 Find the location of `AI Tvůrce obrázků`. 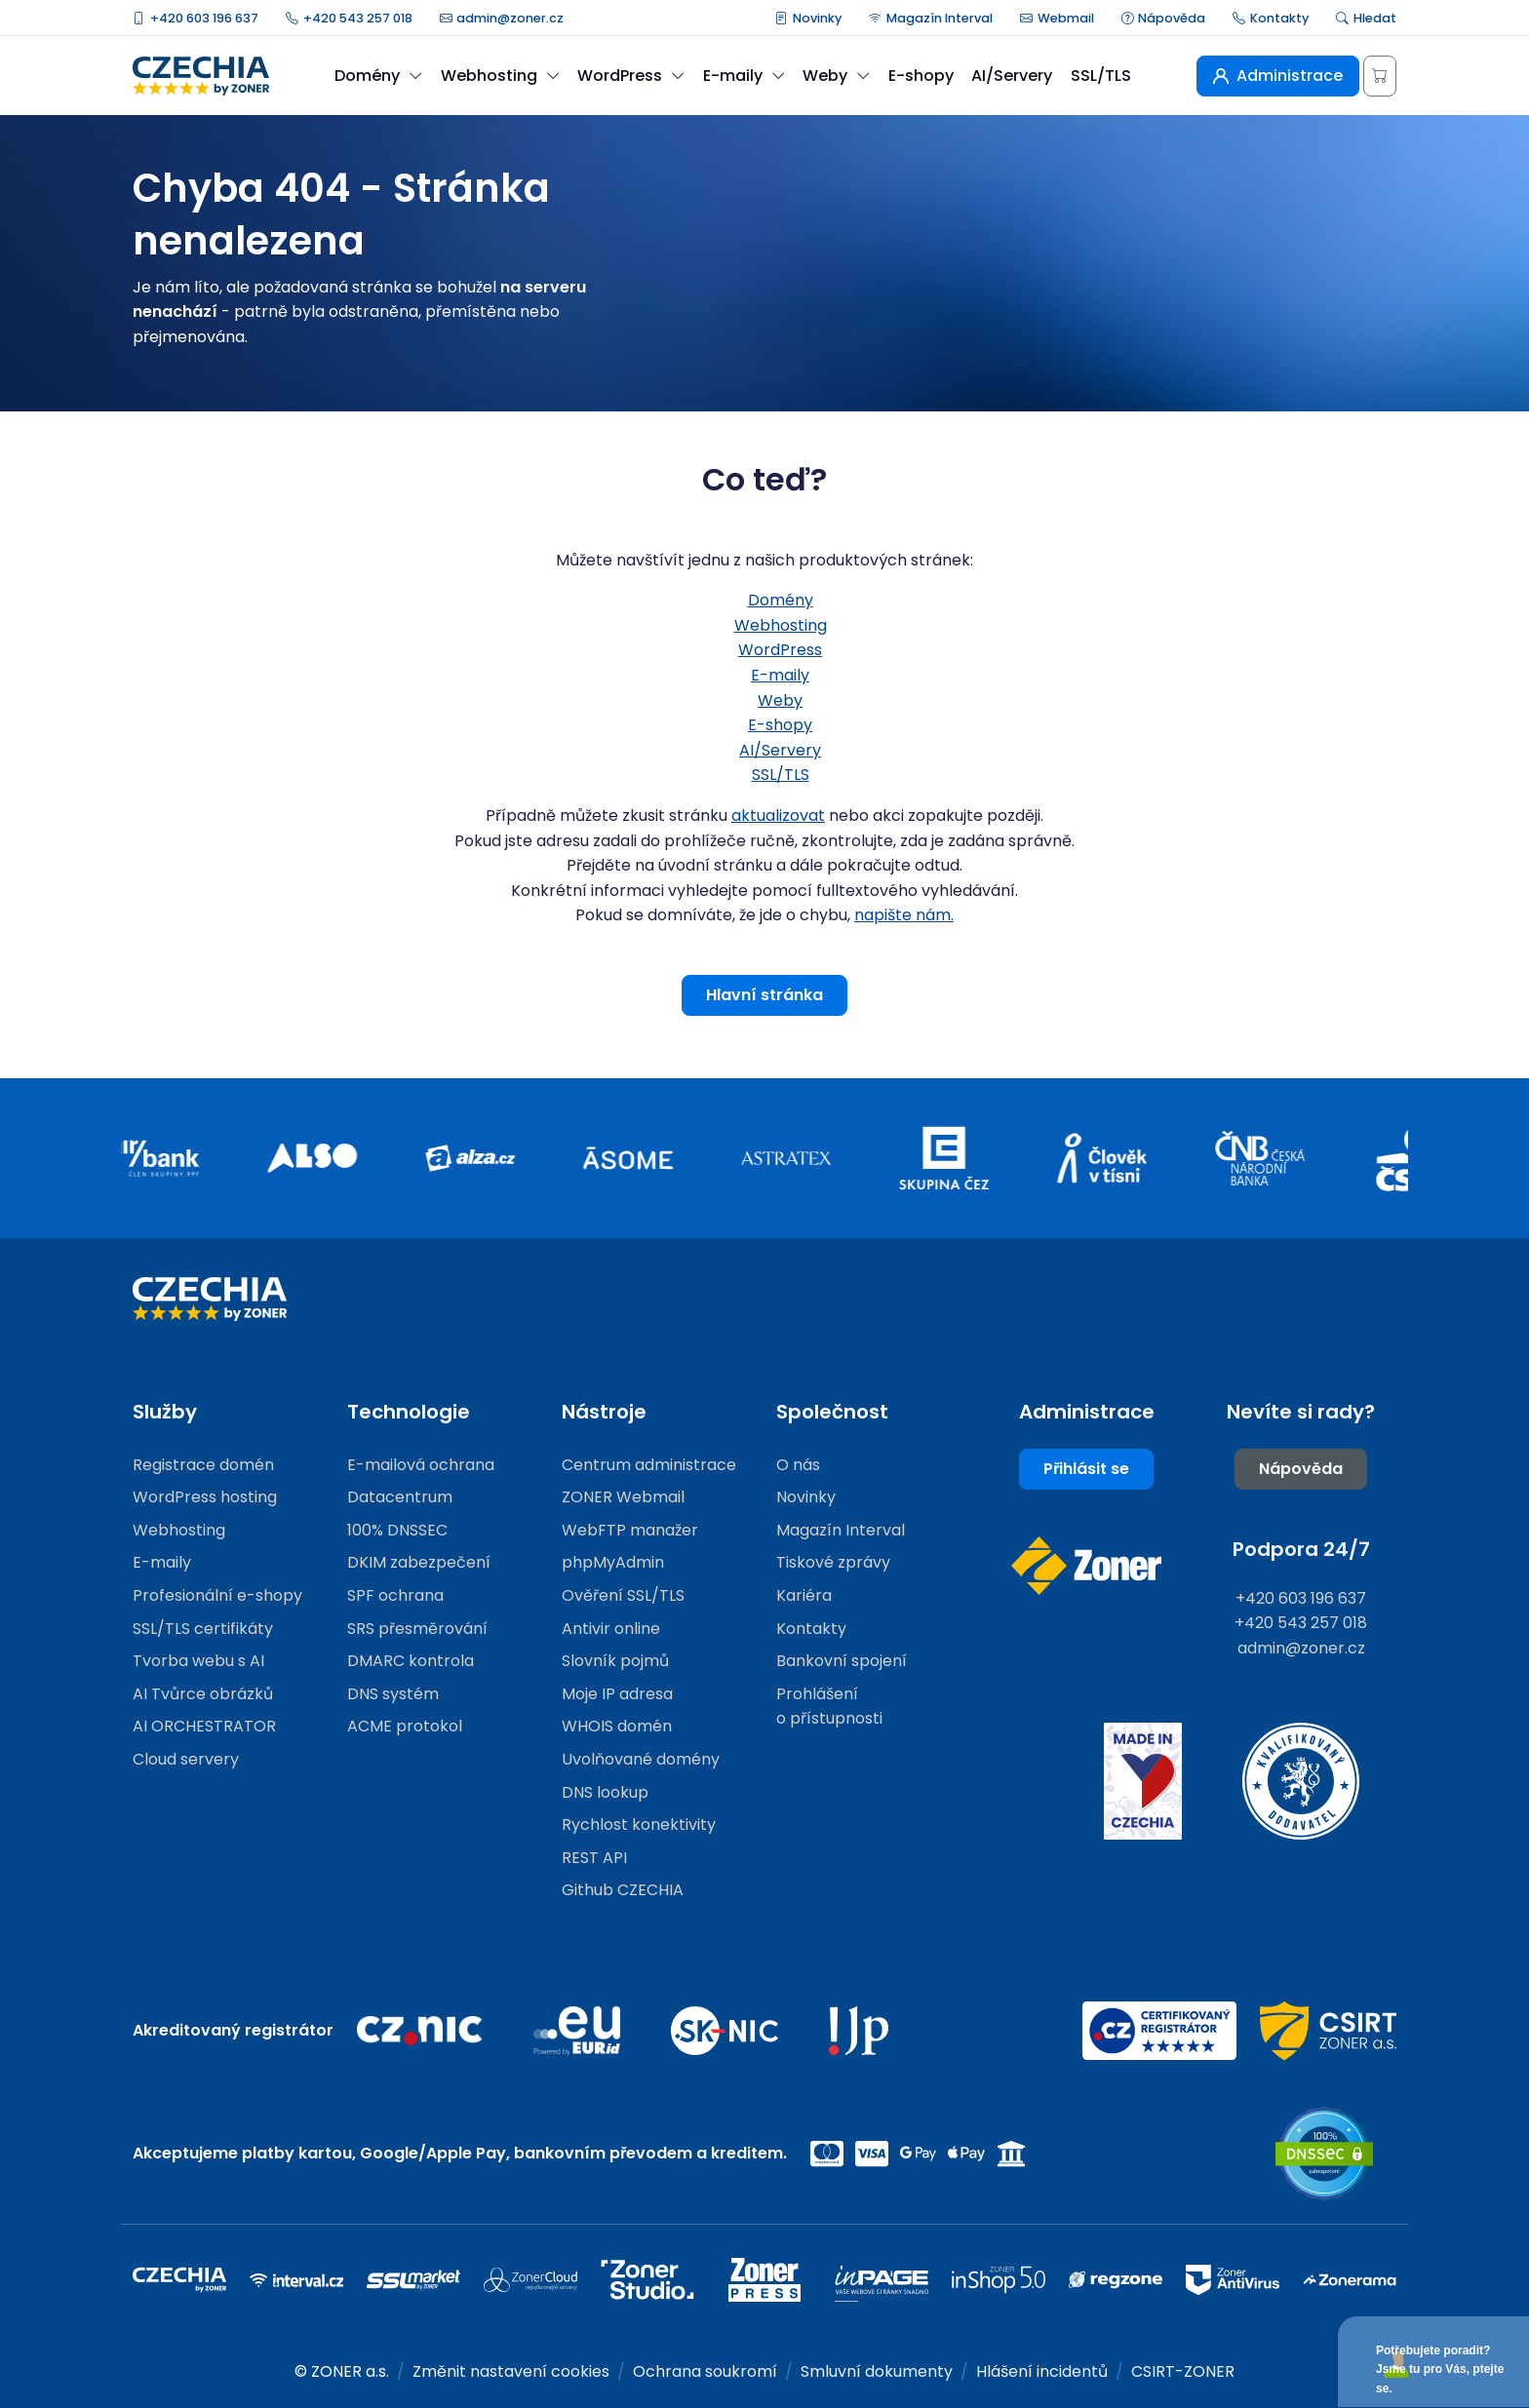

AI Tvůrce obrázků is located at coordinates (203, 1694).